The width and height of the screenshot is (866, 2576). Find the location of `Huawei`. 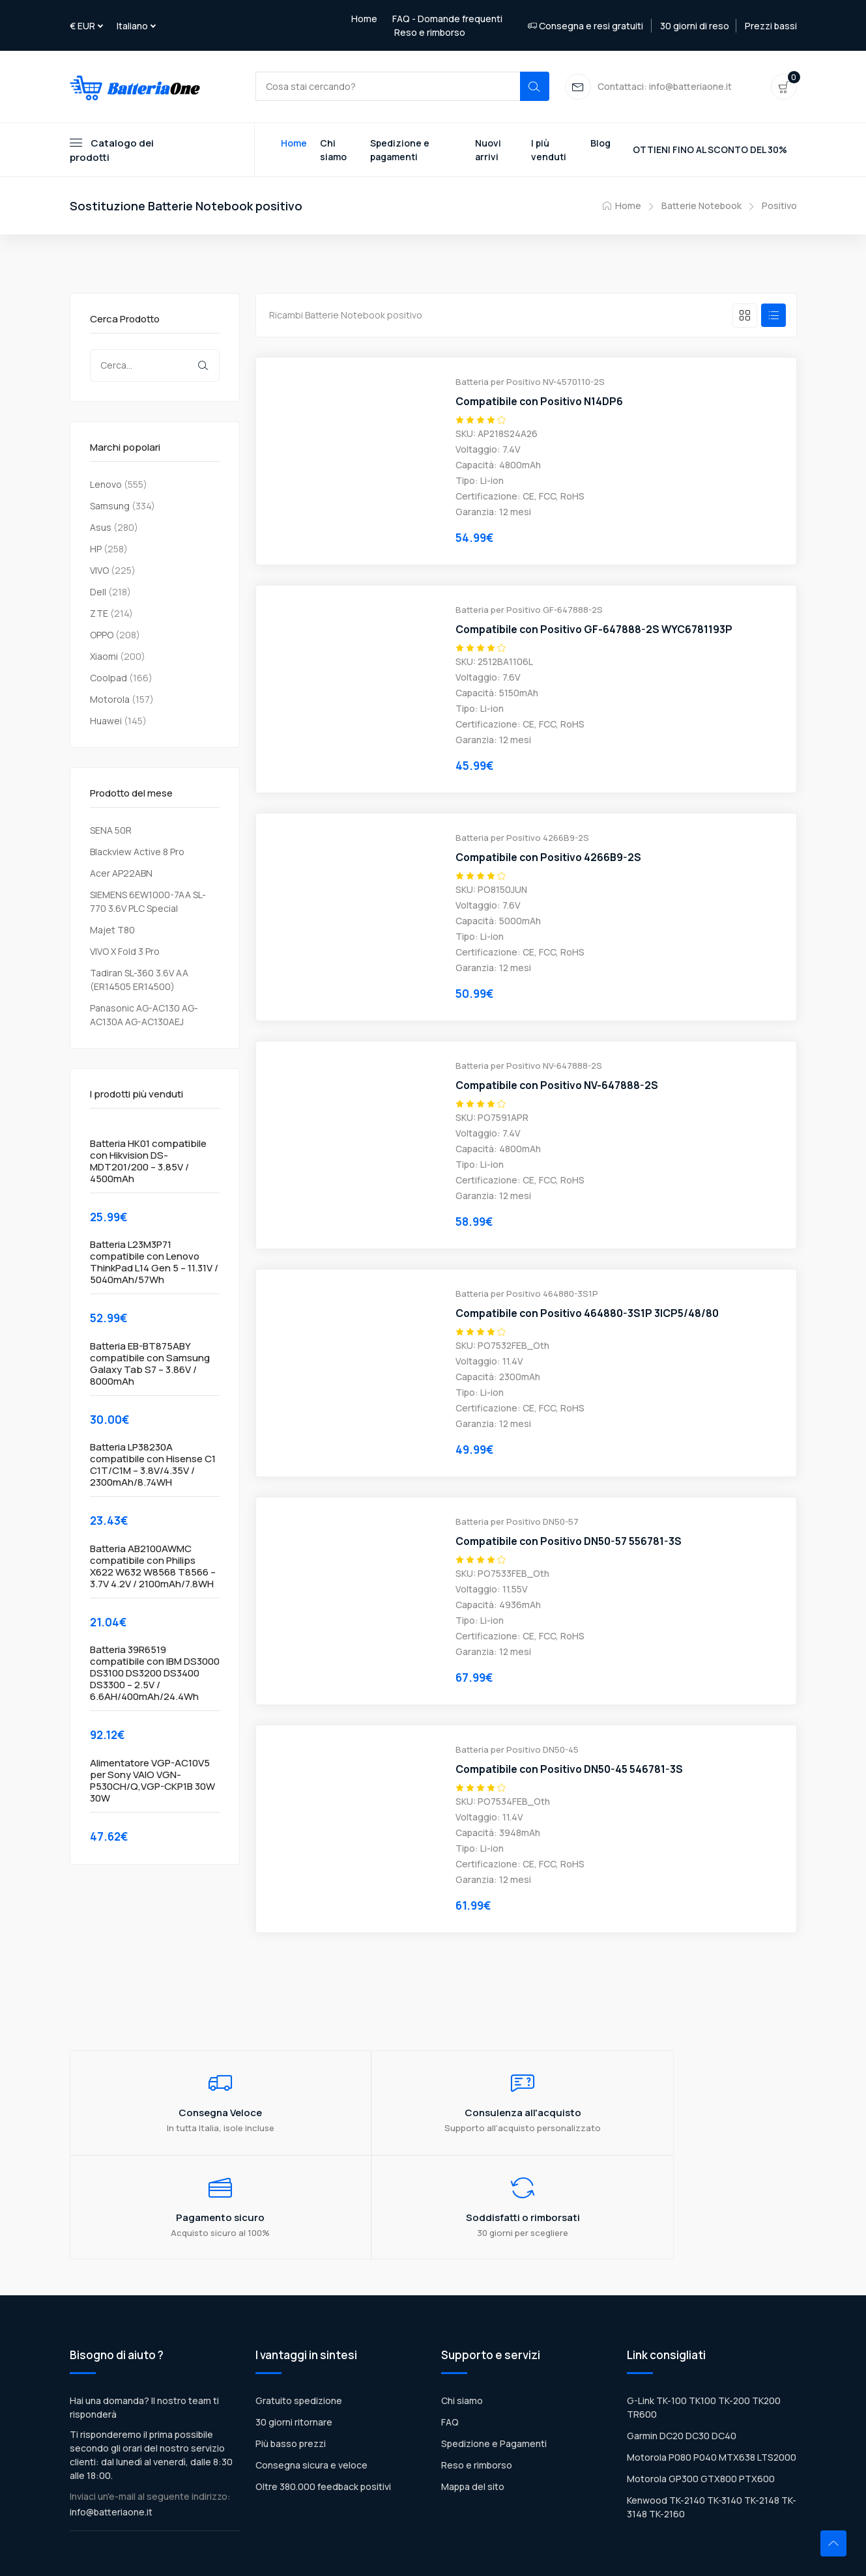

Huawei is located at coordinates (106, 722).